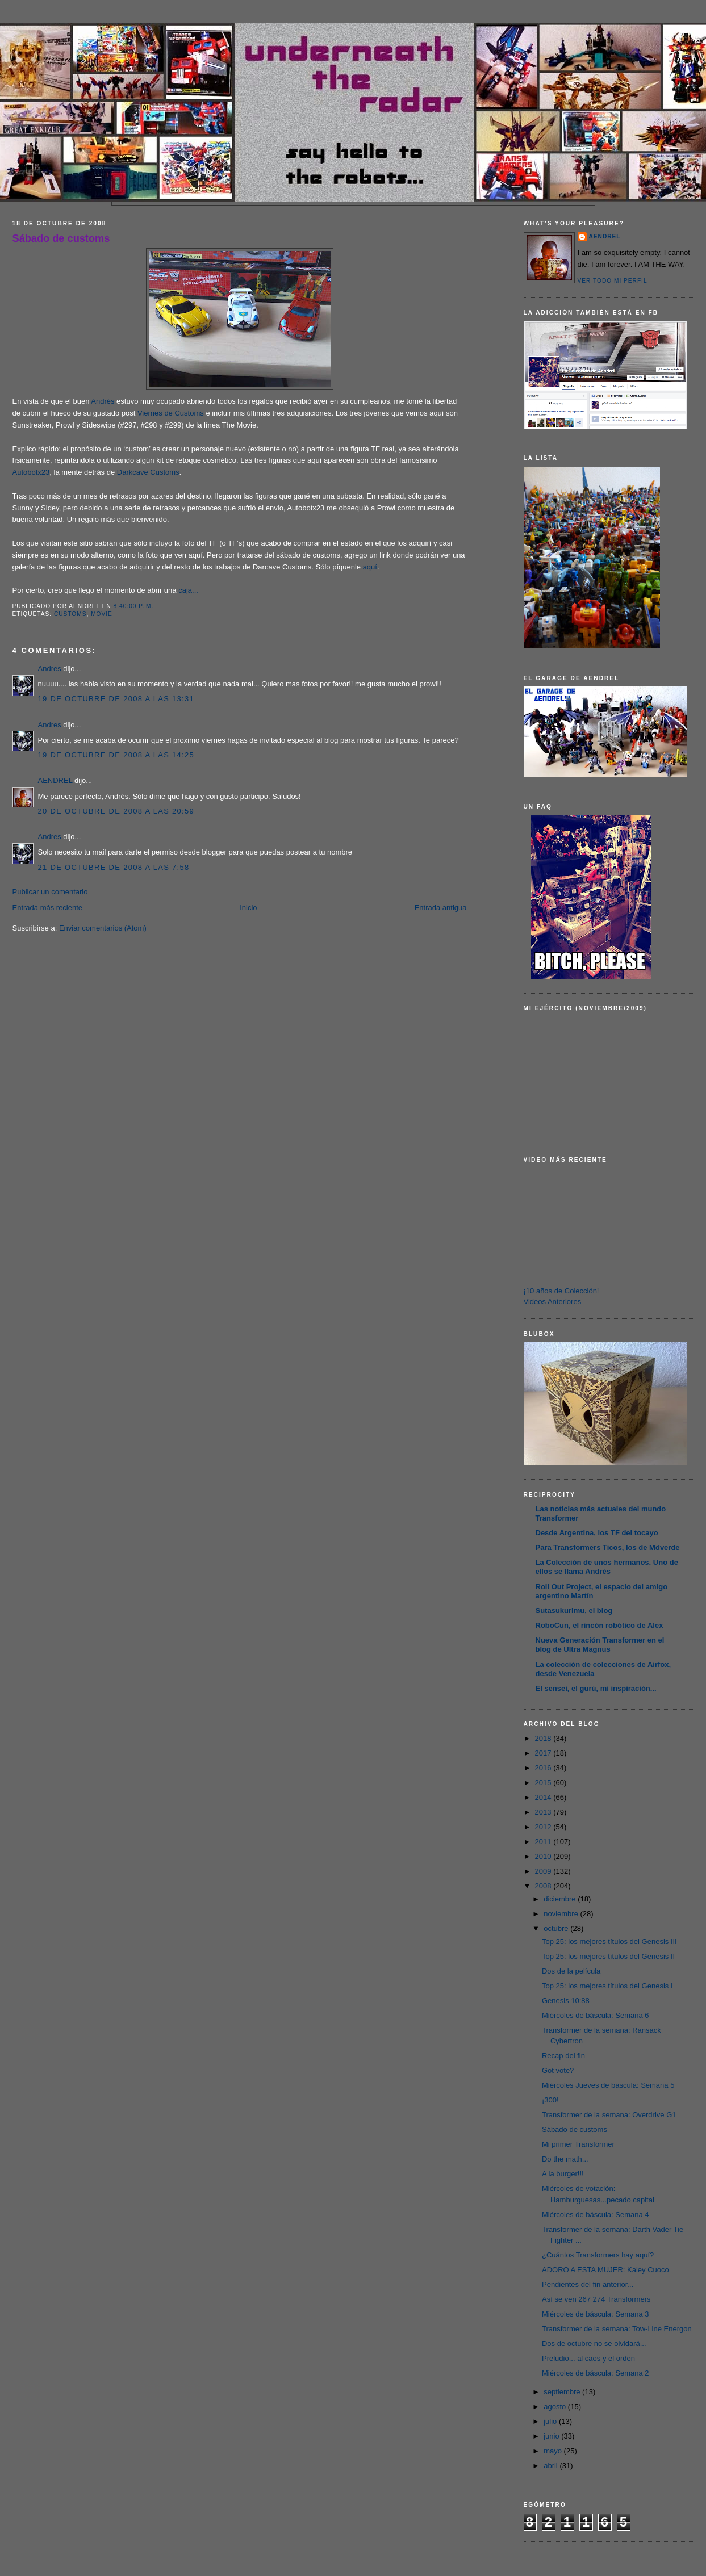 This screenshot has width=706, height=2576. What do you see at coordinates (608, 2085) in the screenshot?
I see `Miércoles Jueves de báscula: Semana 5` at bounding box center [608, 2085].